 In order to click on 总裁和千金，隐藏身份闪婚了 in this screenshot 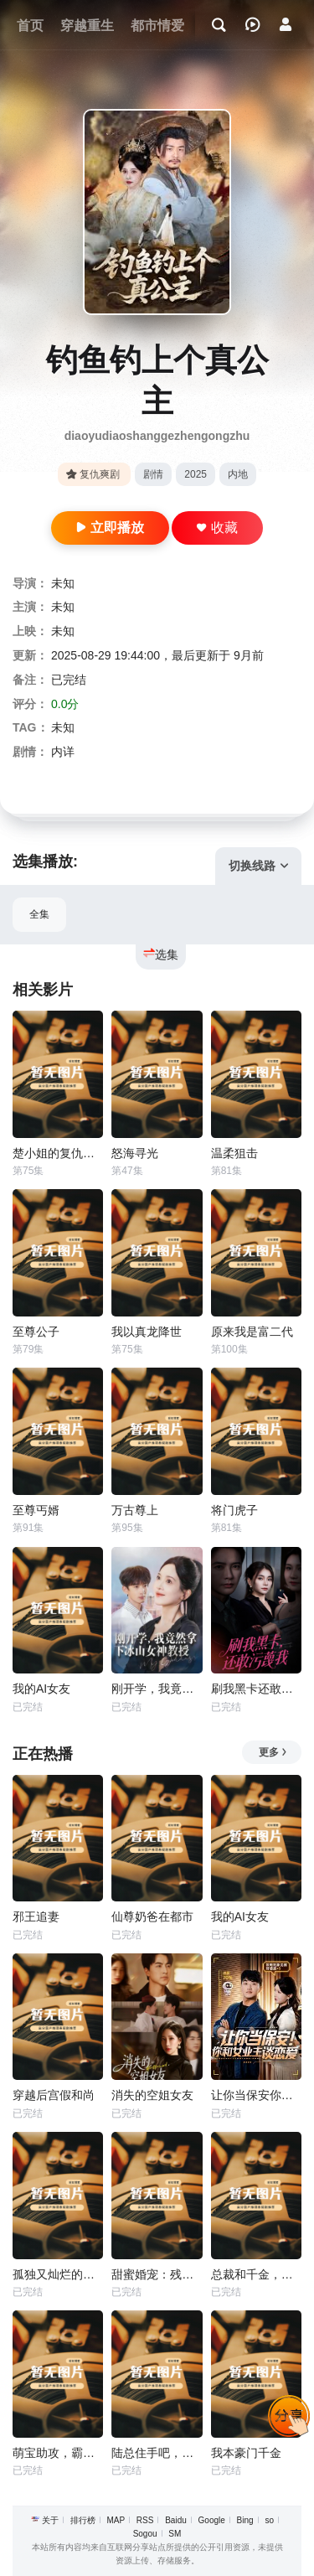, I will do `click(256, 2274)`.